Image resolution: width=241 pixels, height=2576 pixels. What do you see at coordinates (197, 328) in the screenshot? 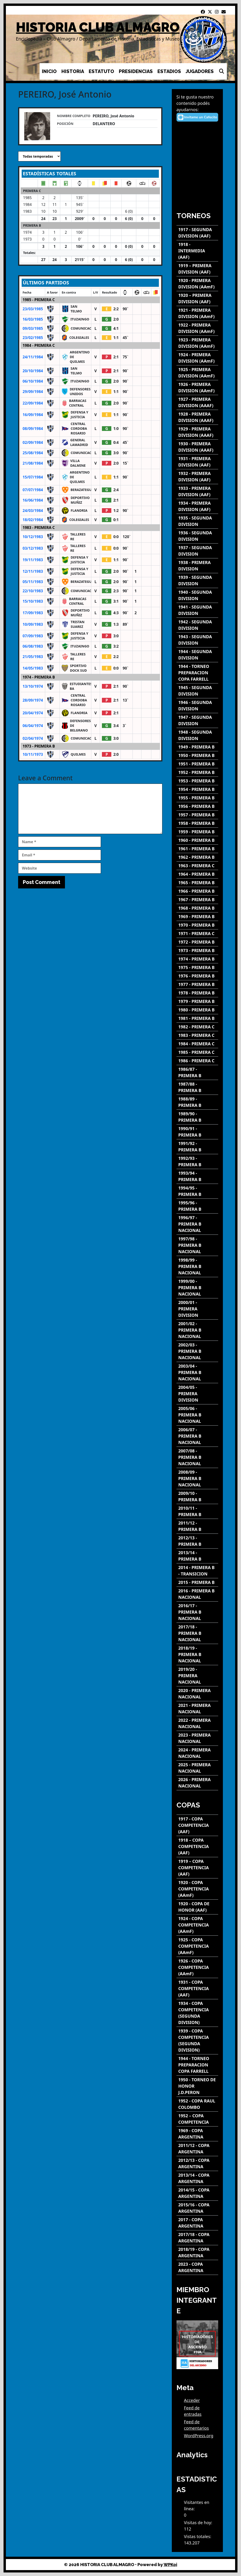
I see `[1922 - PRIMERA DIVISION (AAmF)]` at bounding box center [197, 328].